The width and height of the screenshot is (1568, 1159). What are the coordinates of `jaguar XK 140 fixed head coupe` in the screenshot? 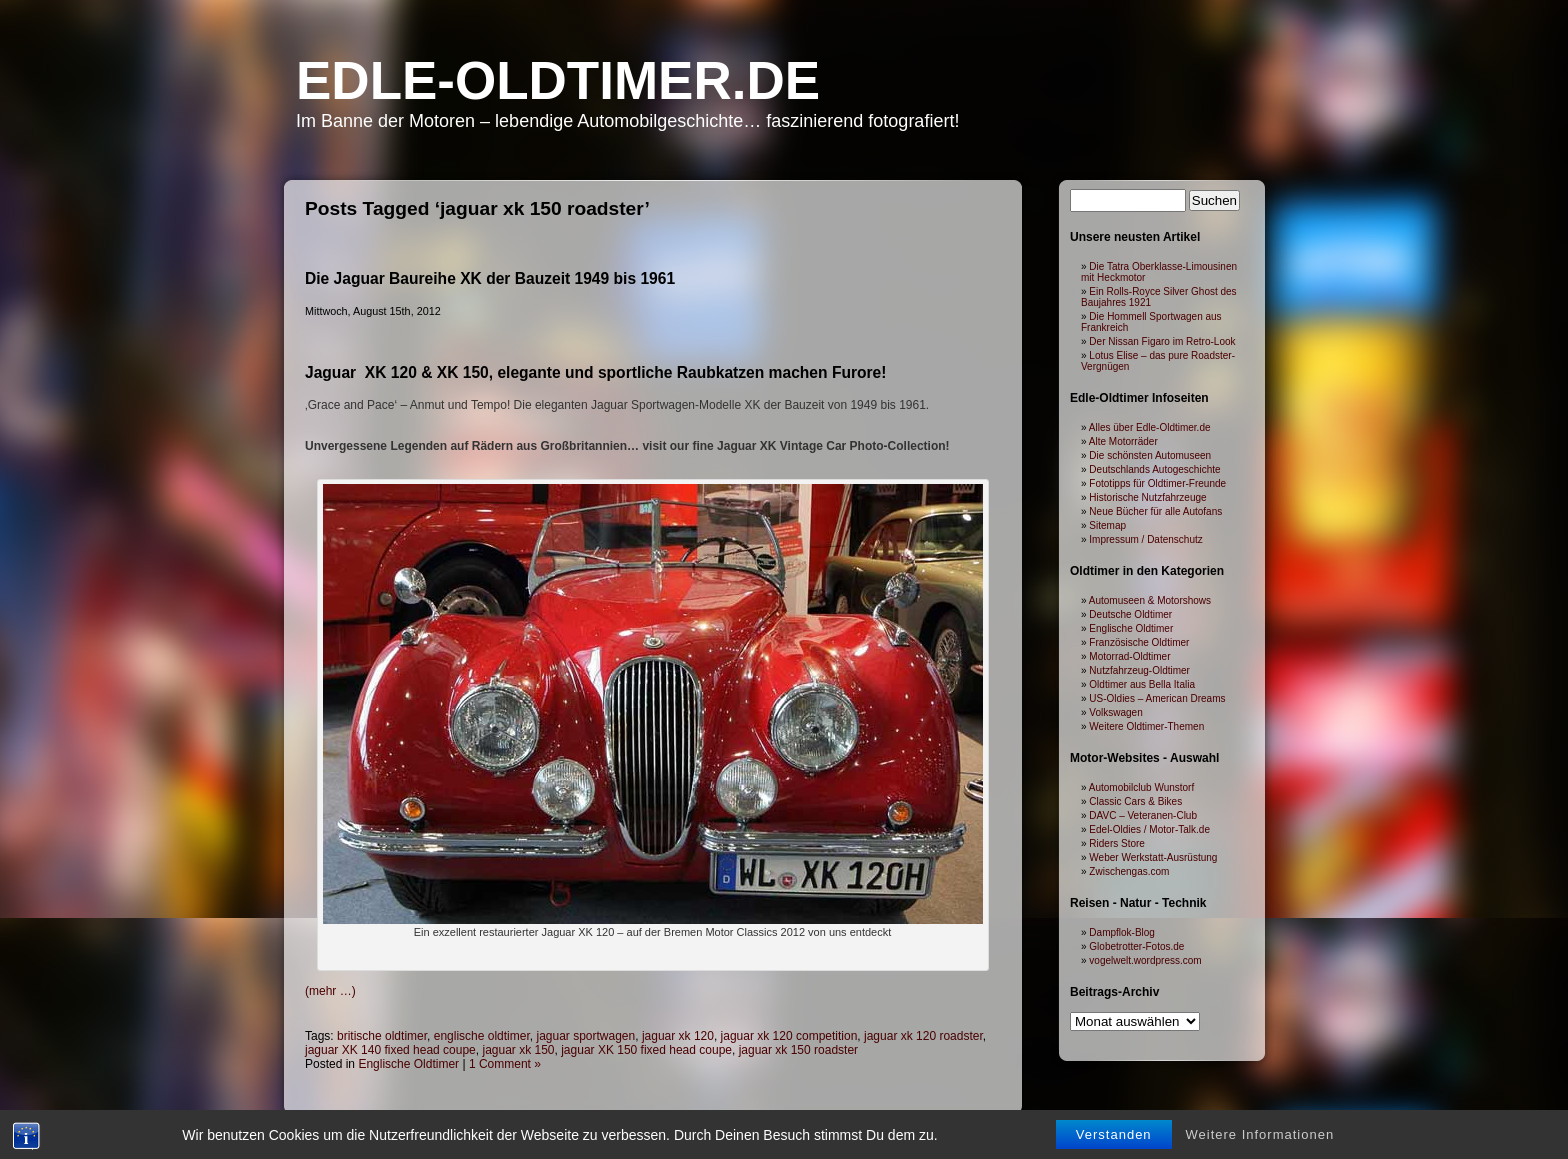 It's located at (390, 1050).